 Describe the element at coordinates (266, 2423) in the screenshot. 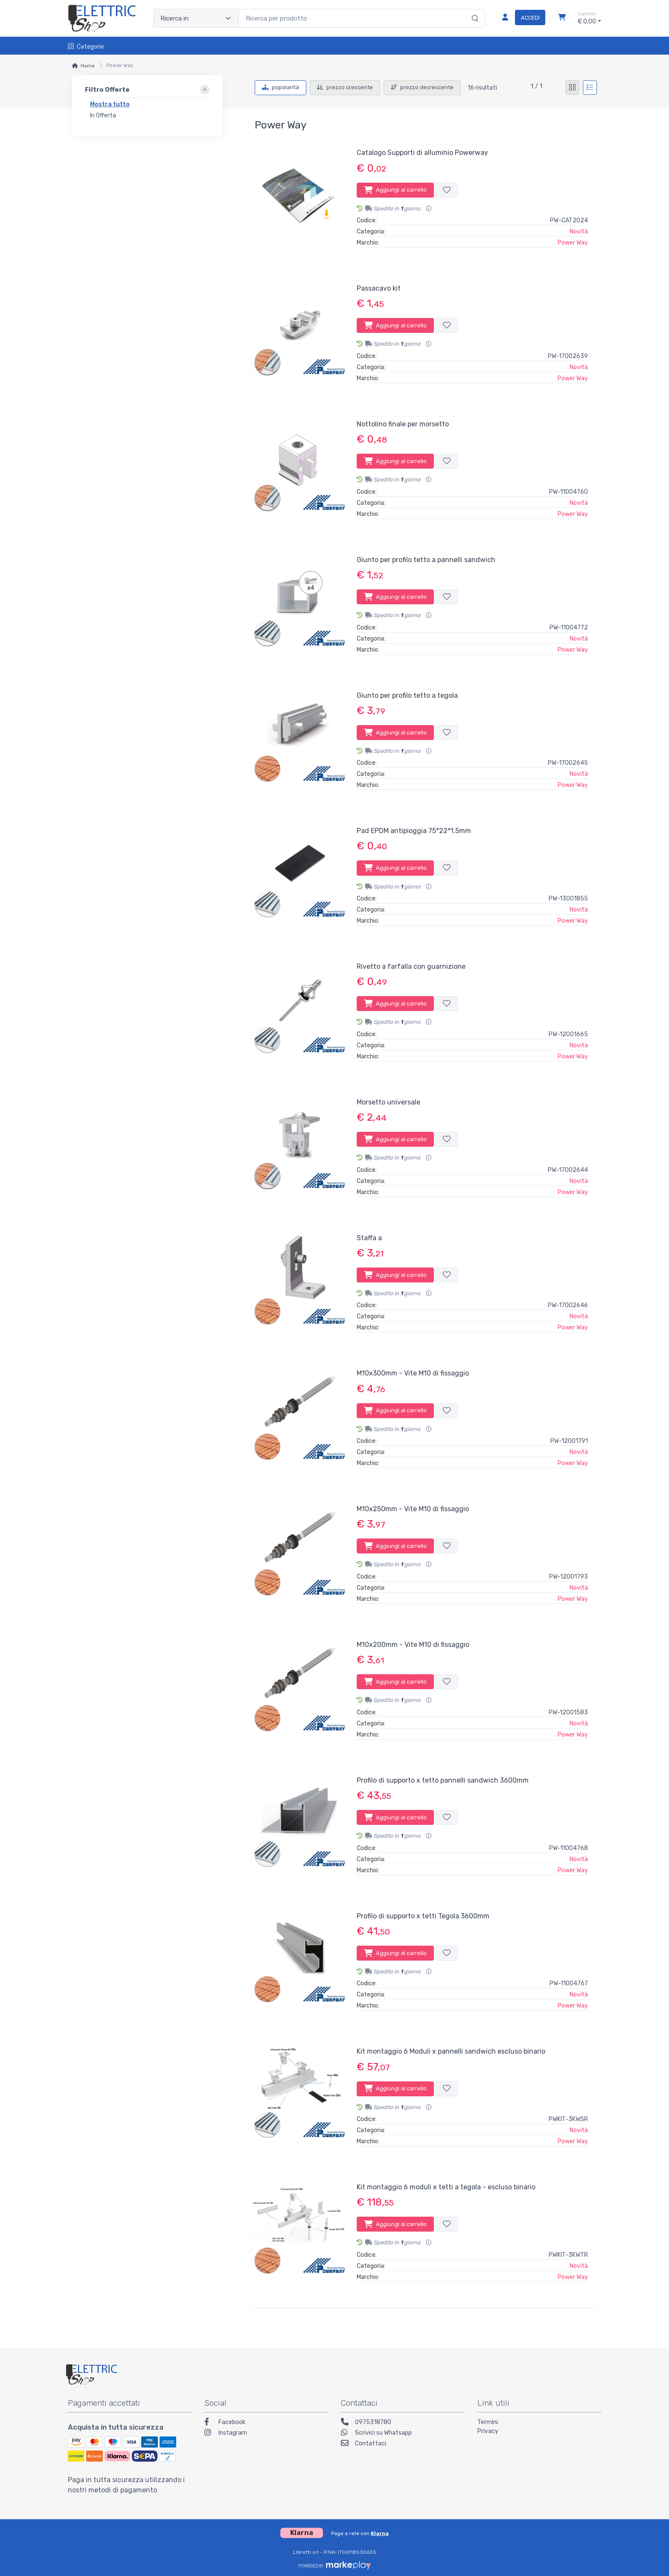

I see `[Facebook]` at that location.